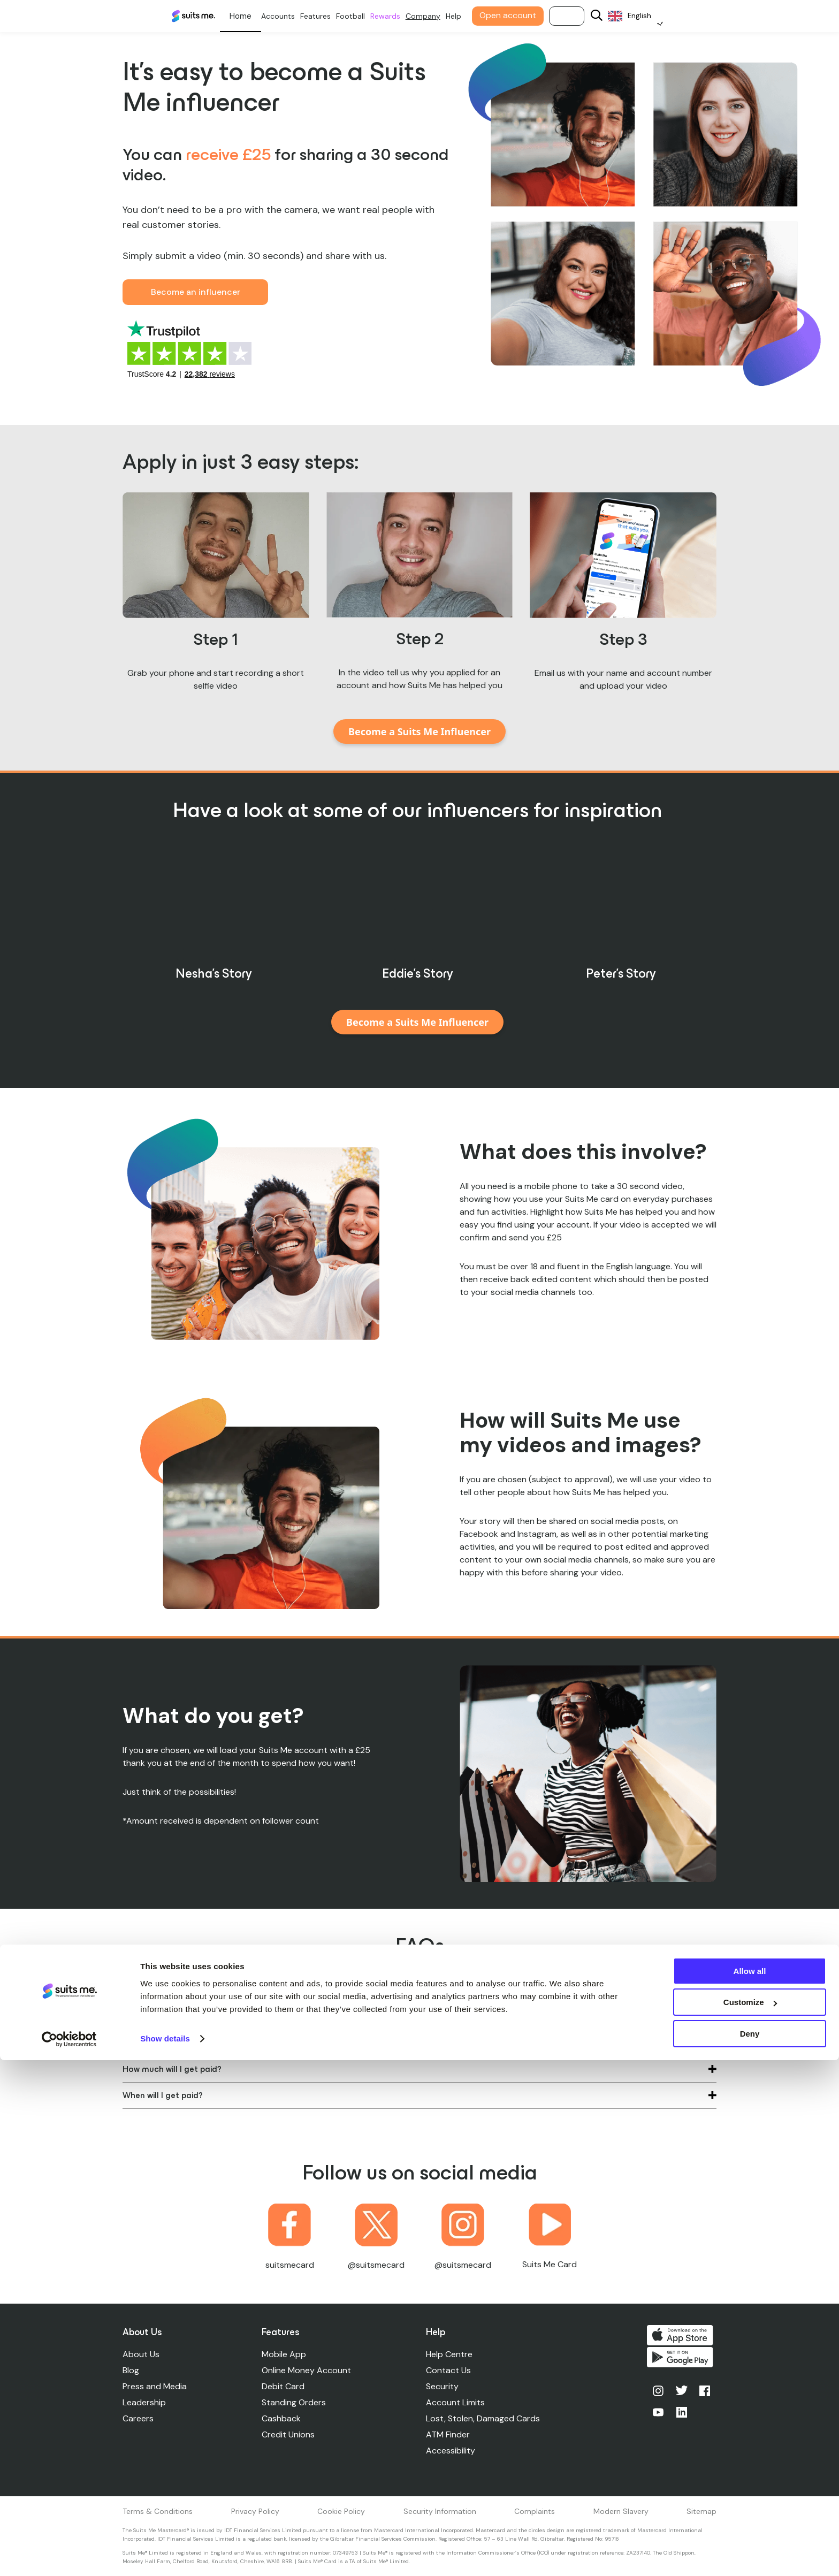 Image resolution: width=839 pixels, height=2576 pixels. I want to click on Contact Us, so click(450, 2370).